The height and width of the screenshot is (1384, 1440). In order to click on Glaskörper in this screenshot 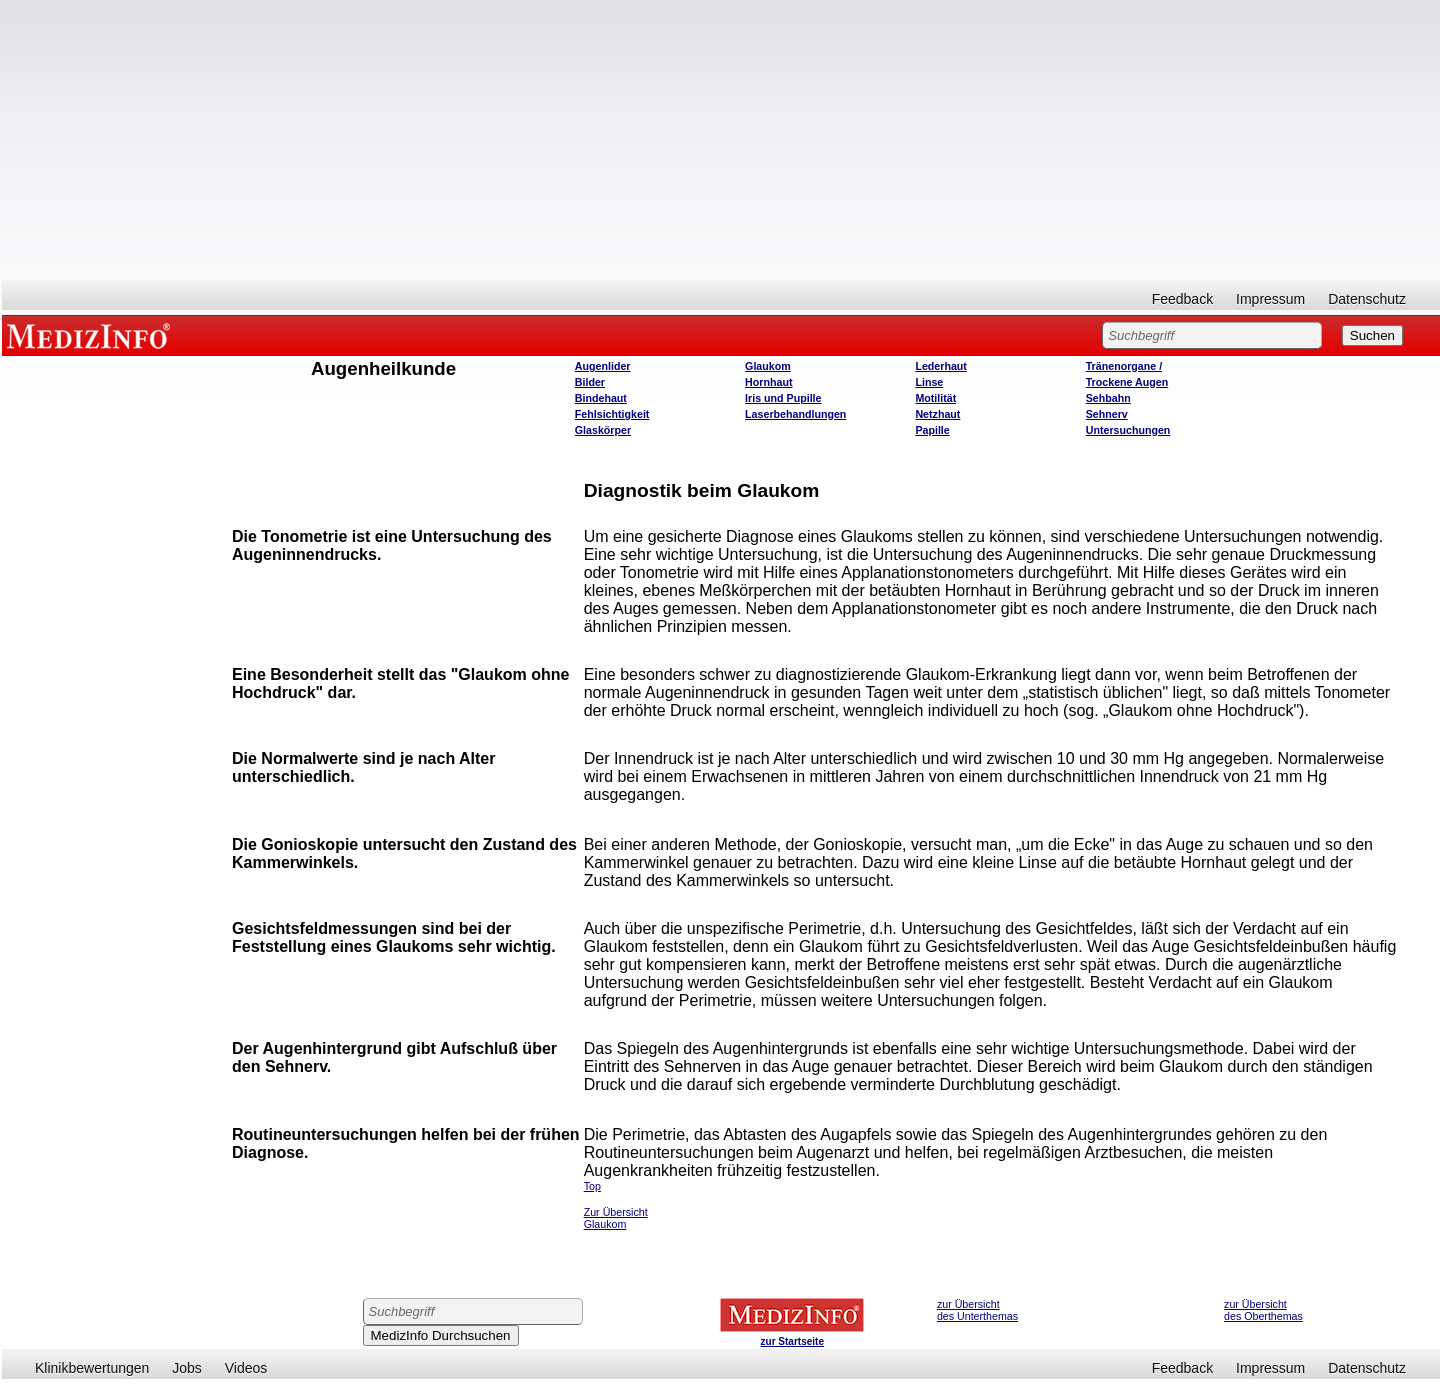, I will do `click(603, 430)`.